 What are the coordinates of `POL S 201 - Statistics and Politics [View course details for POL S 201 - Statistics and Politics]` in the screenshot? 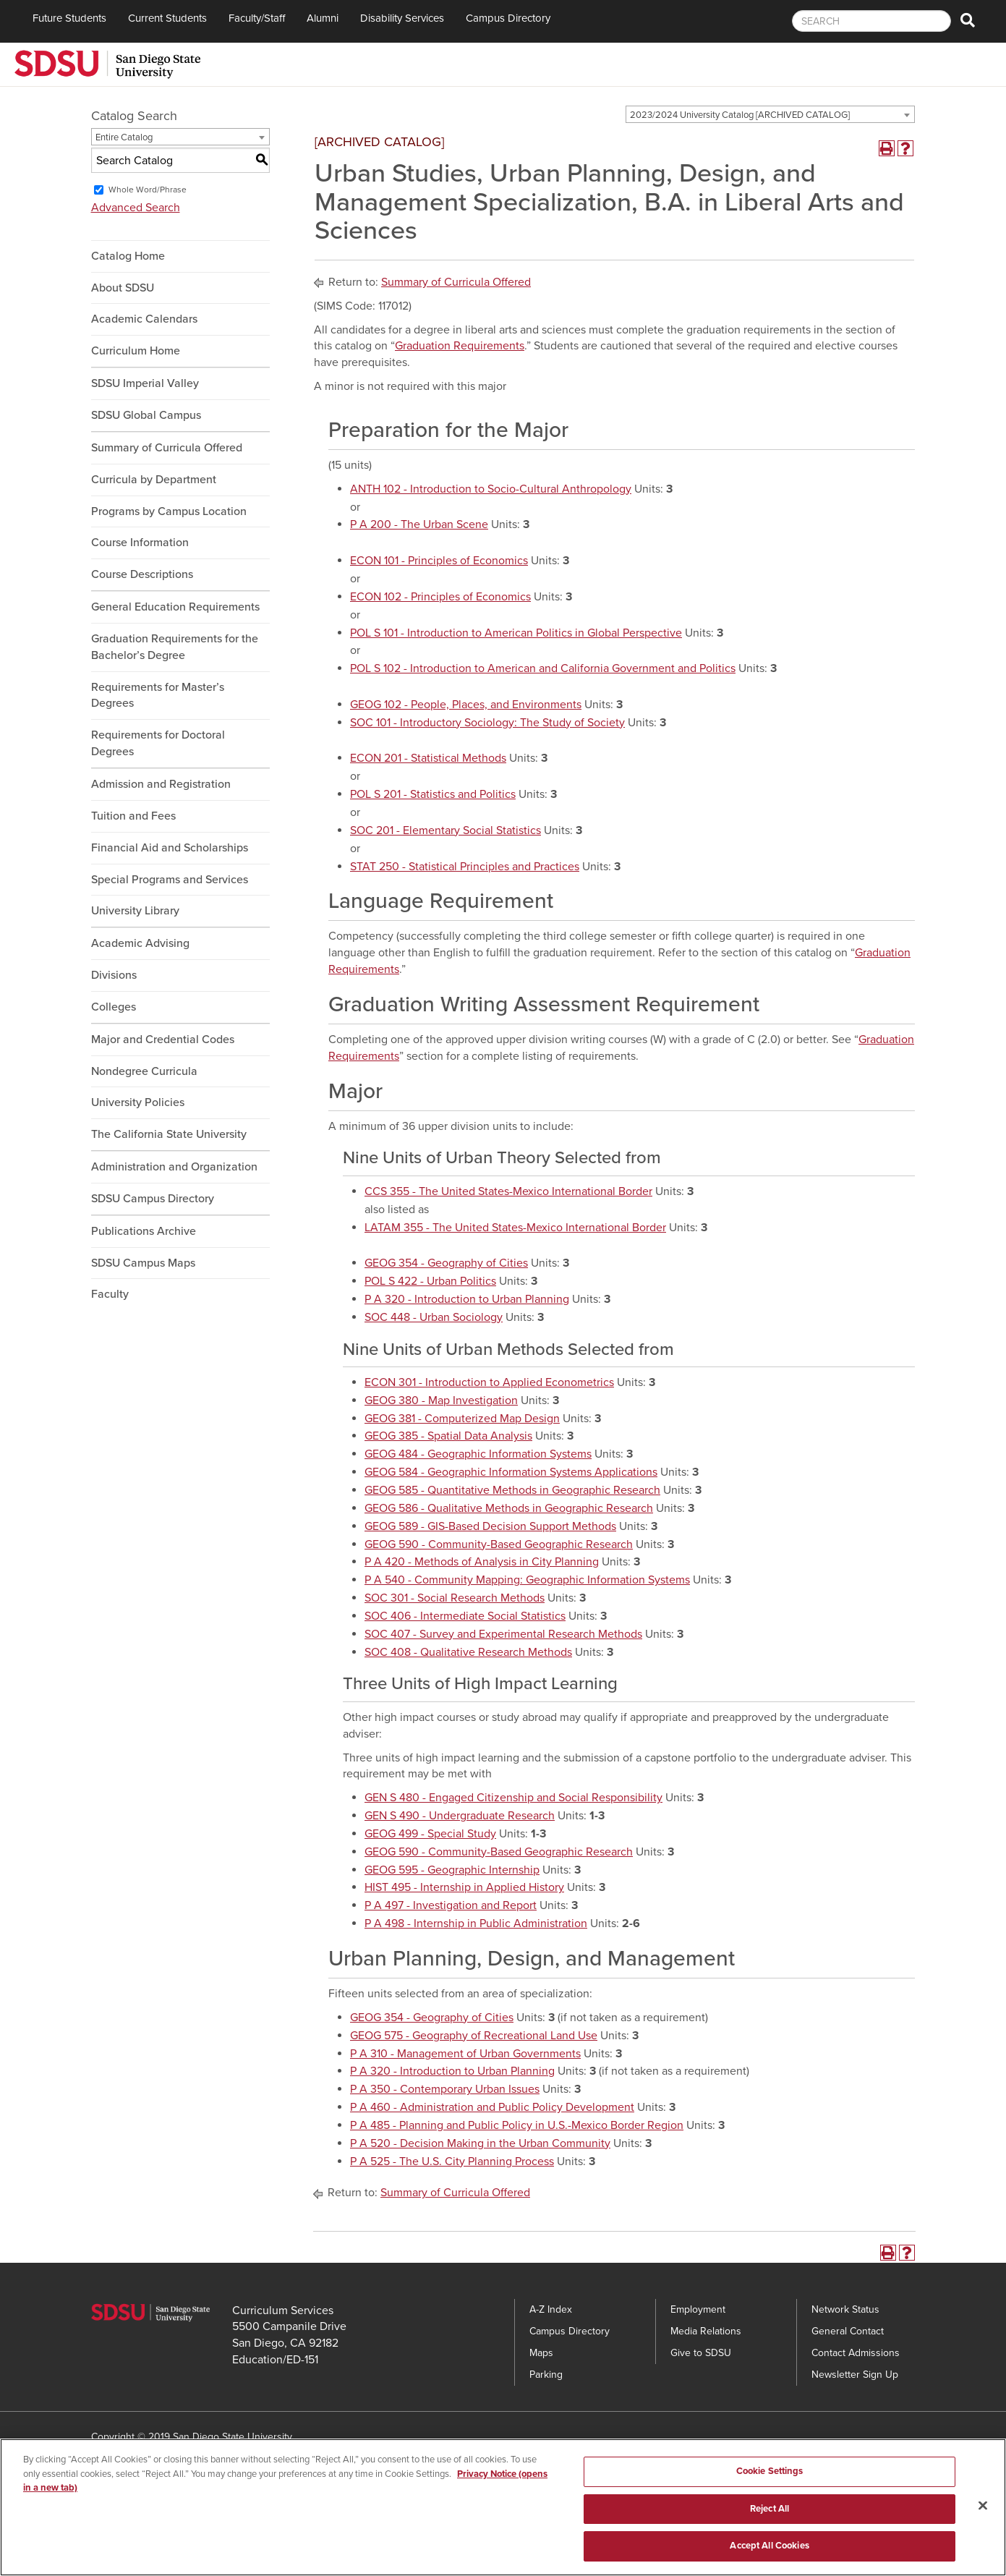 It's located at (433, 794).